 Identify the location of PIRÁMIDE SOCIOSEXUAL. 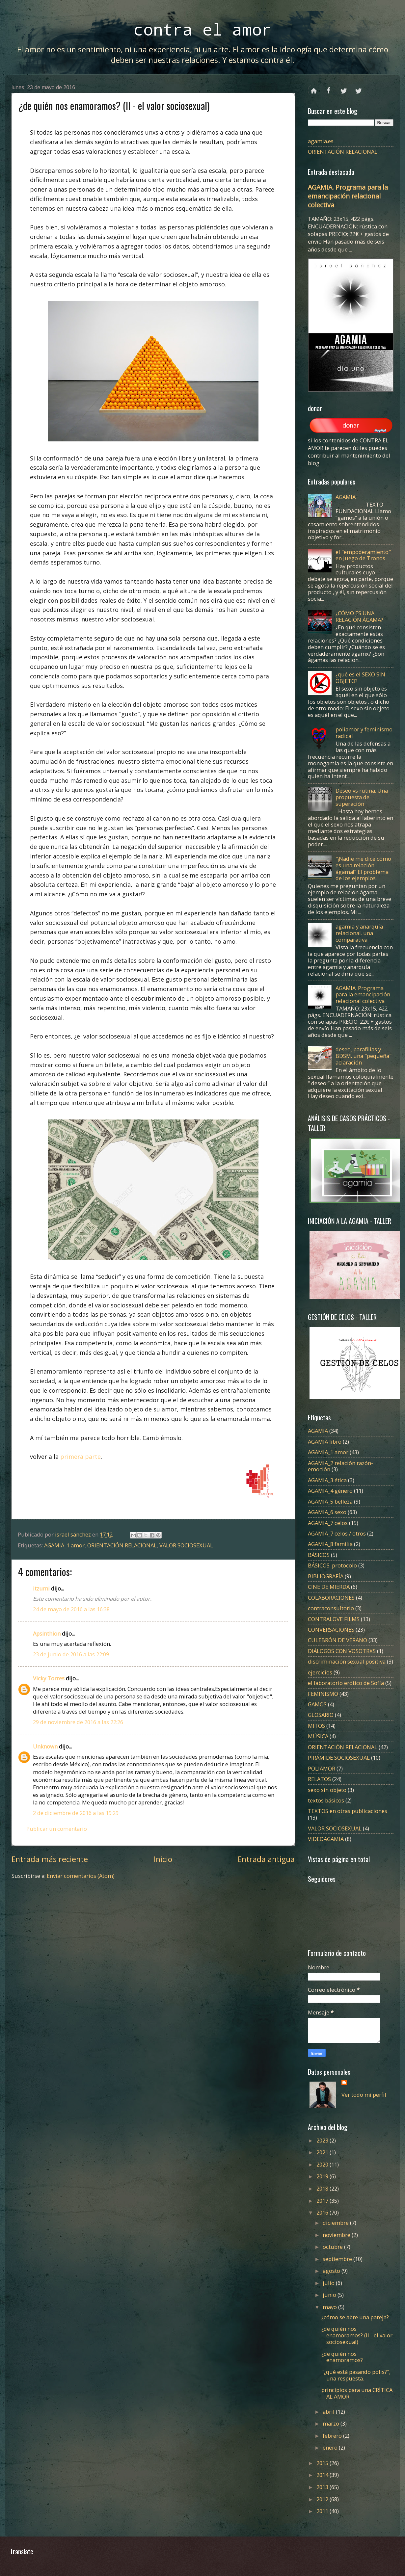
(339, 1757).